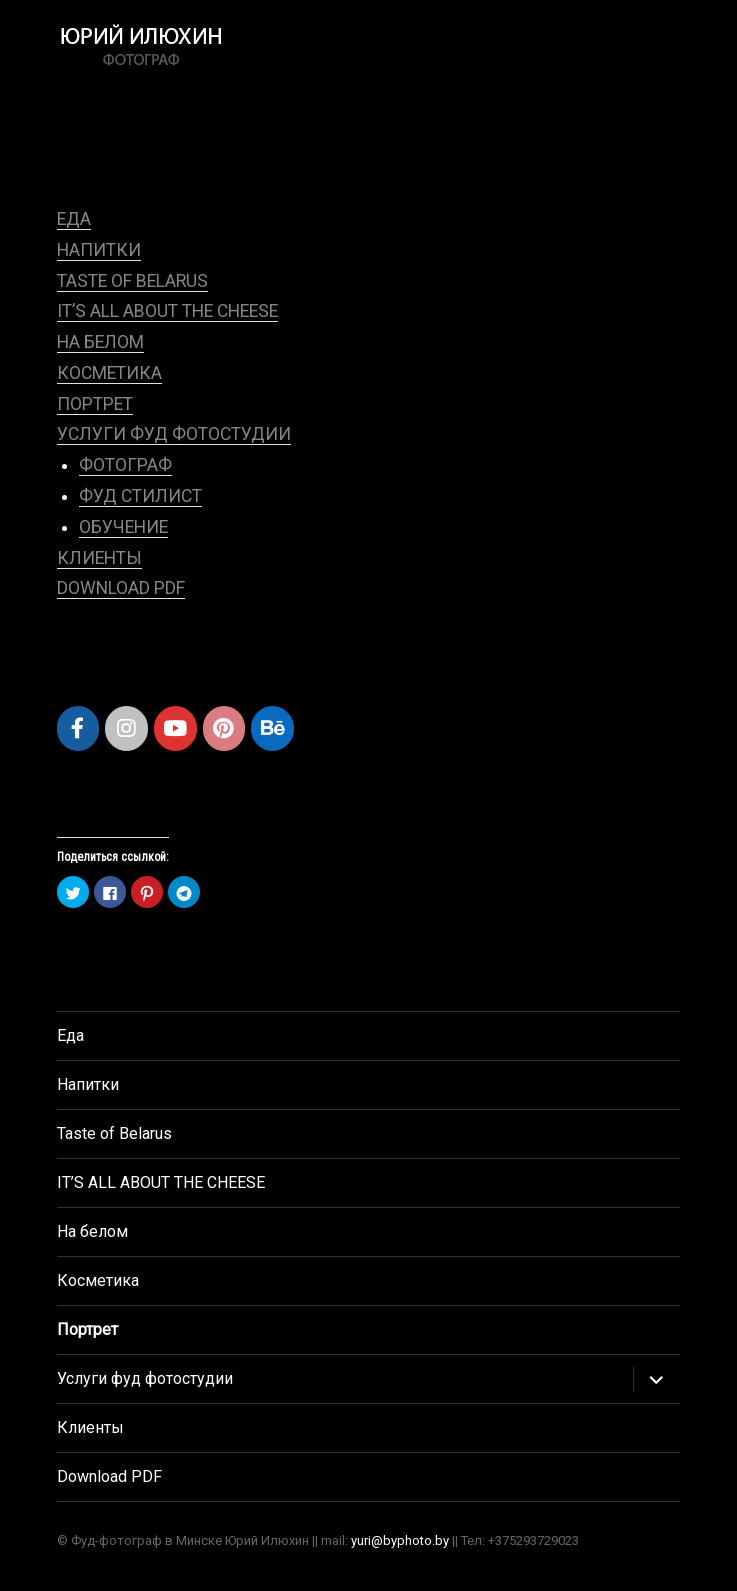 This screenshot has height=1591, width=737. I want to click on Напитки, so click(99, 250).